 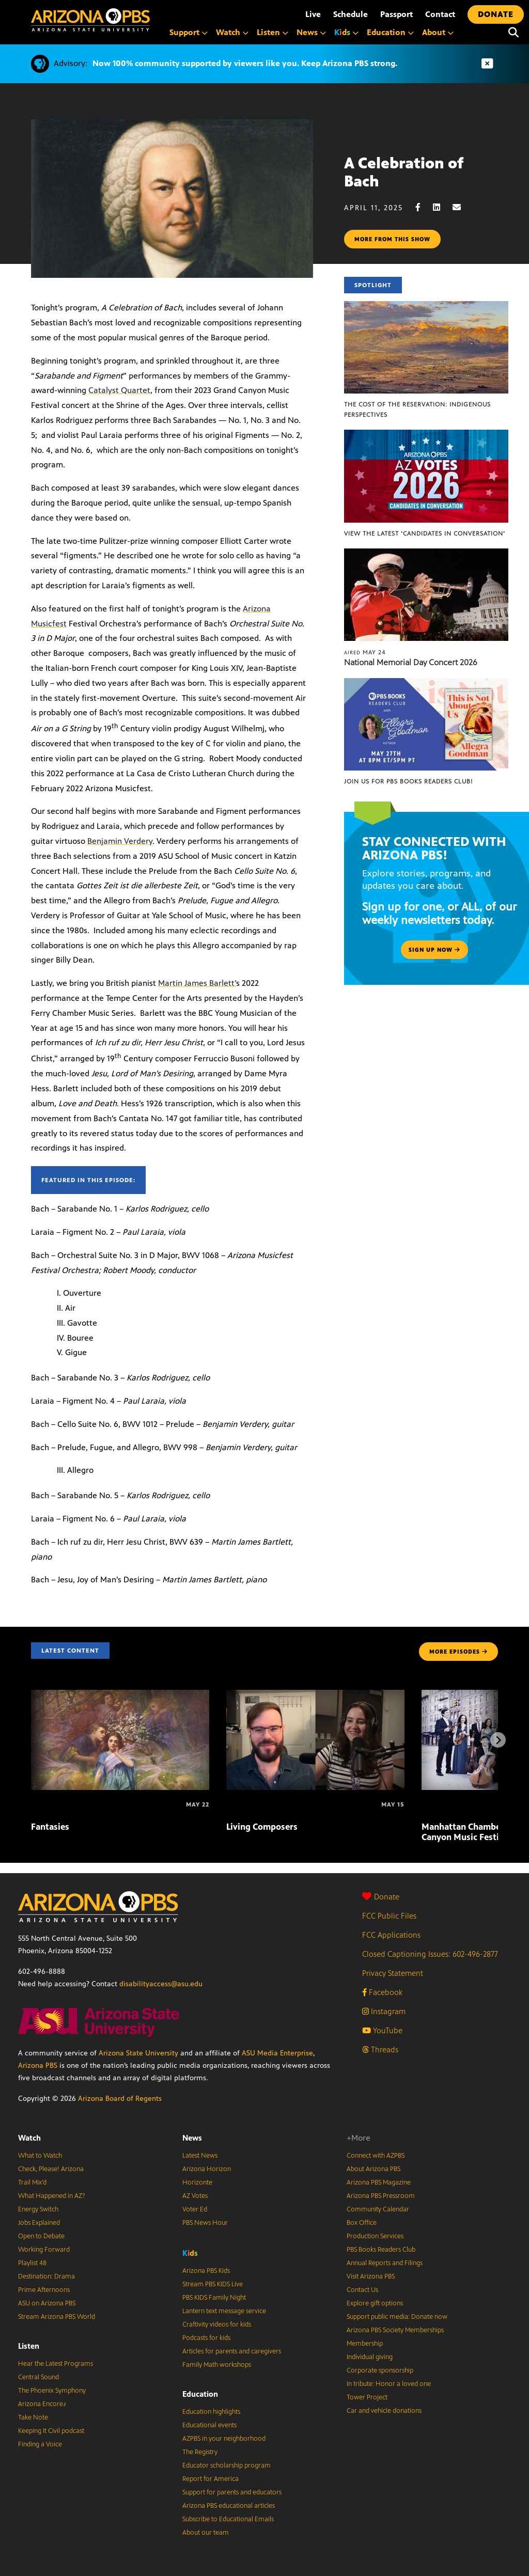 I want to click on Working Forward, so click(x=44, y=2249).